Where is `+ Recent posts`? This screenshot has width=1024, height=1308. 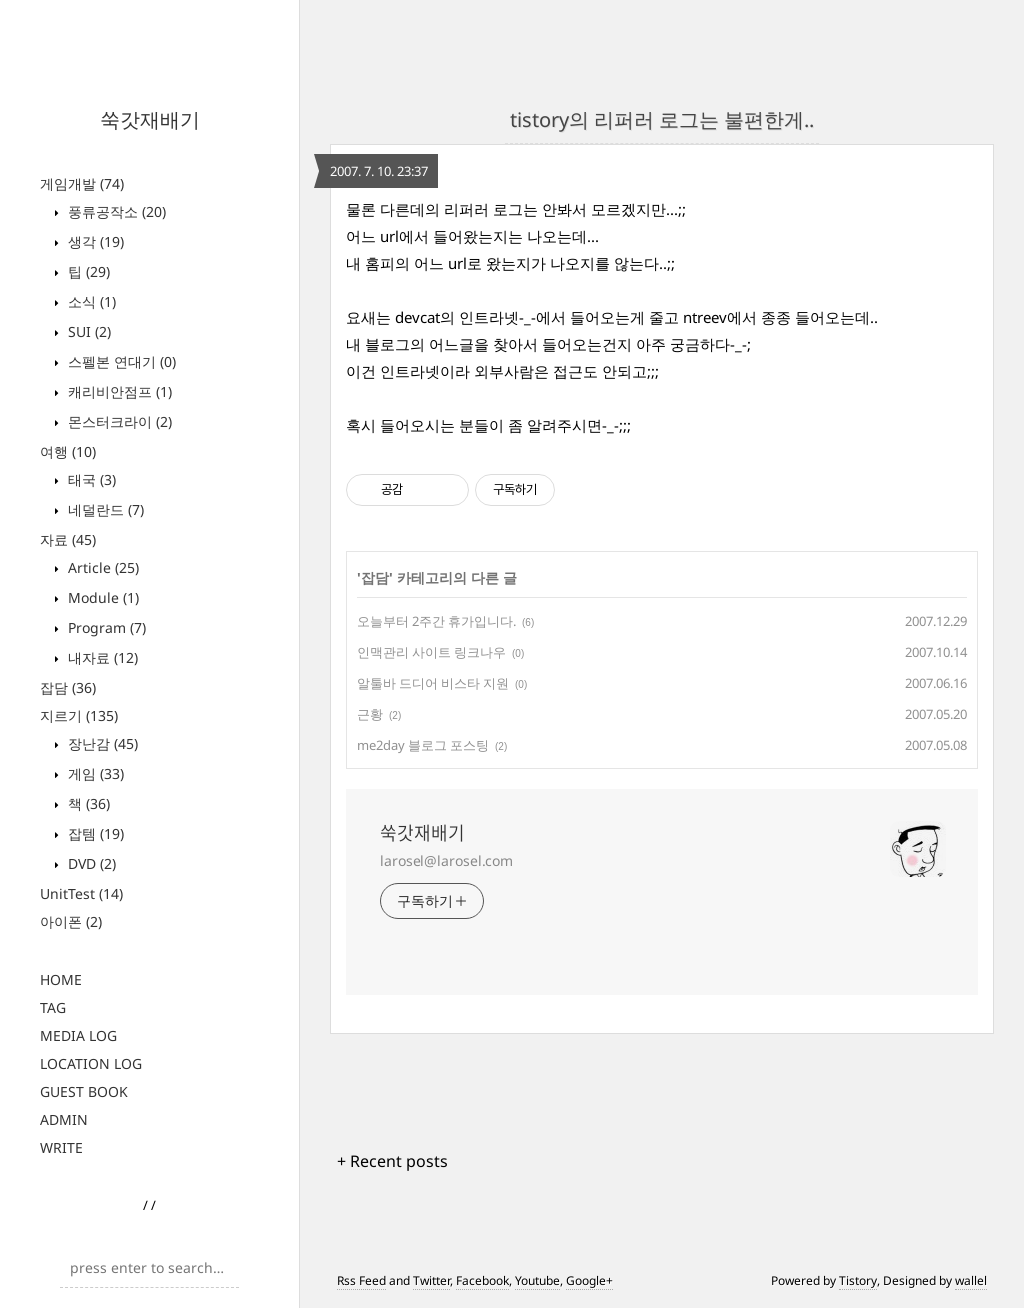 + Recent posts is located at coordinates (392, 1161).